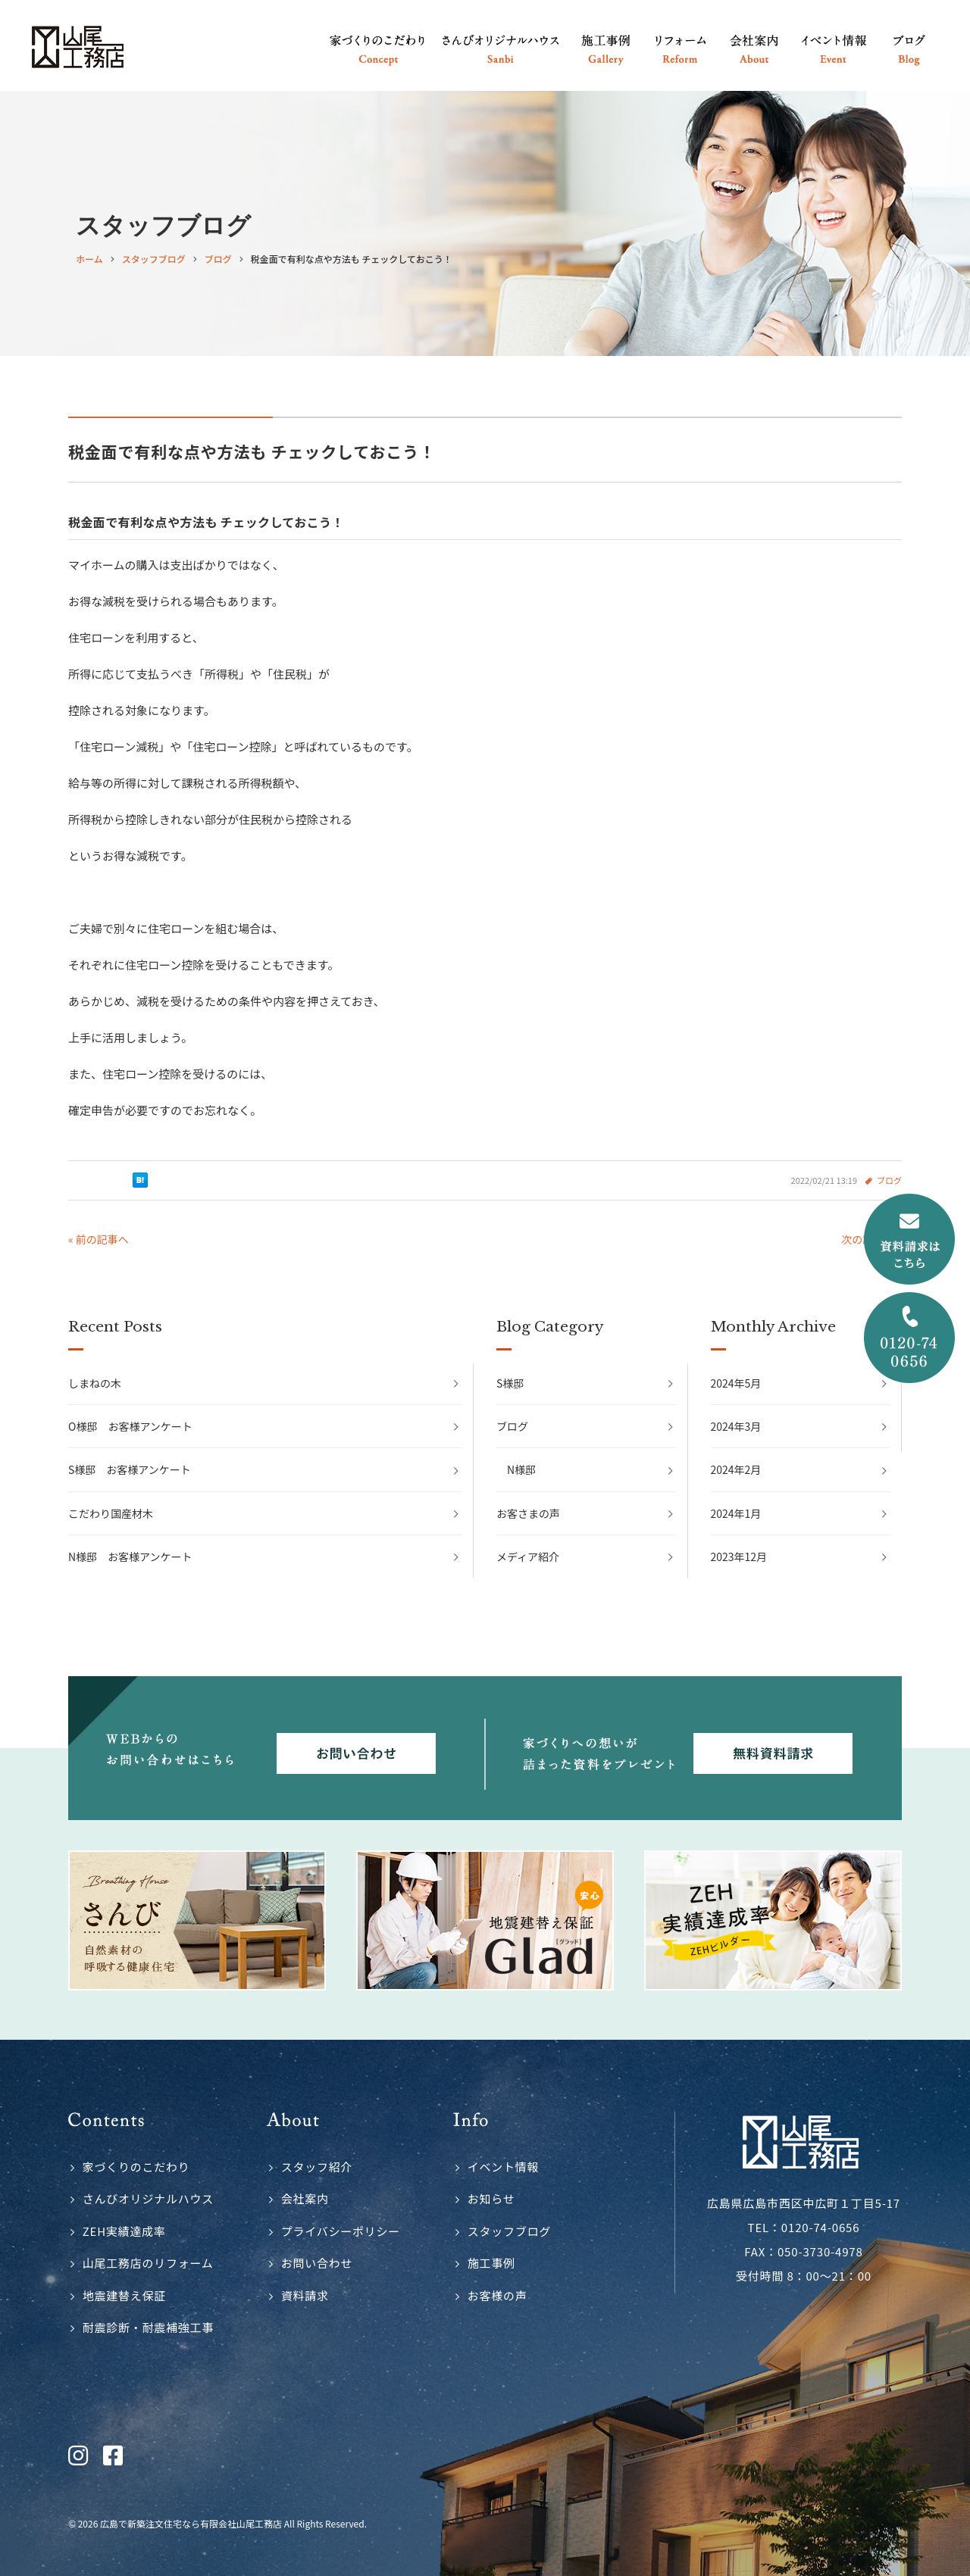 The image size is (970, 2576). I want to click on 2023年12月, so click(739, 1556).